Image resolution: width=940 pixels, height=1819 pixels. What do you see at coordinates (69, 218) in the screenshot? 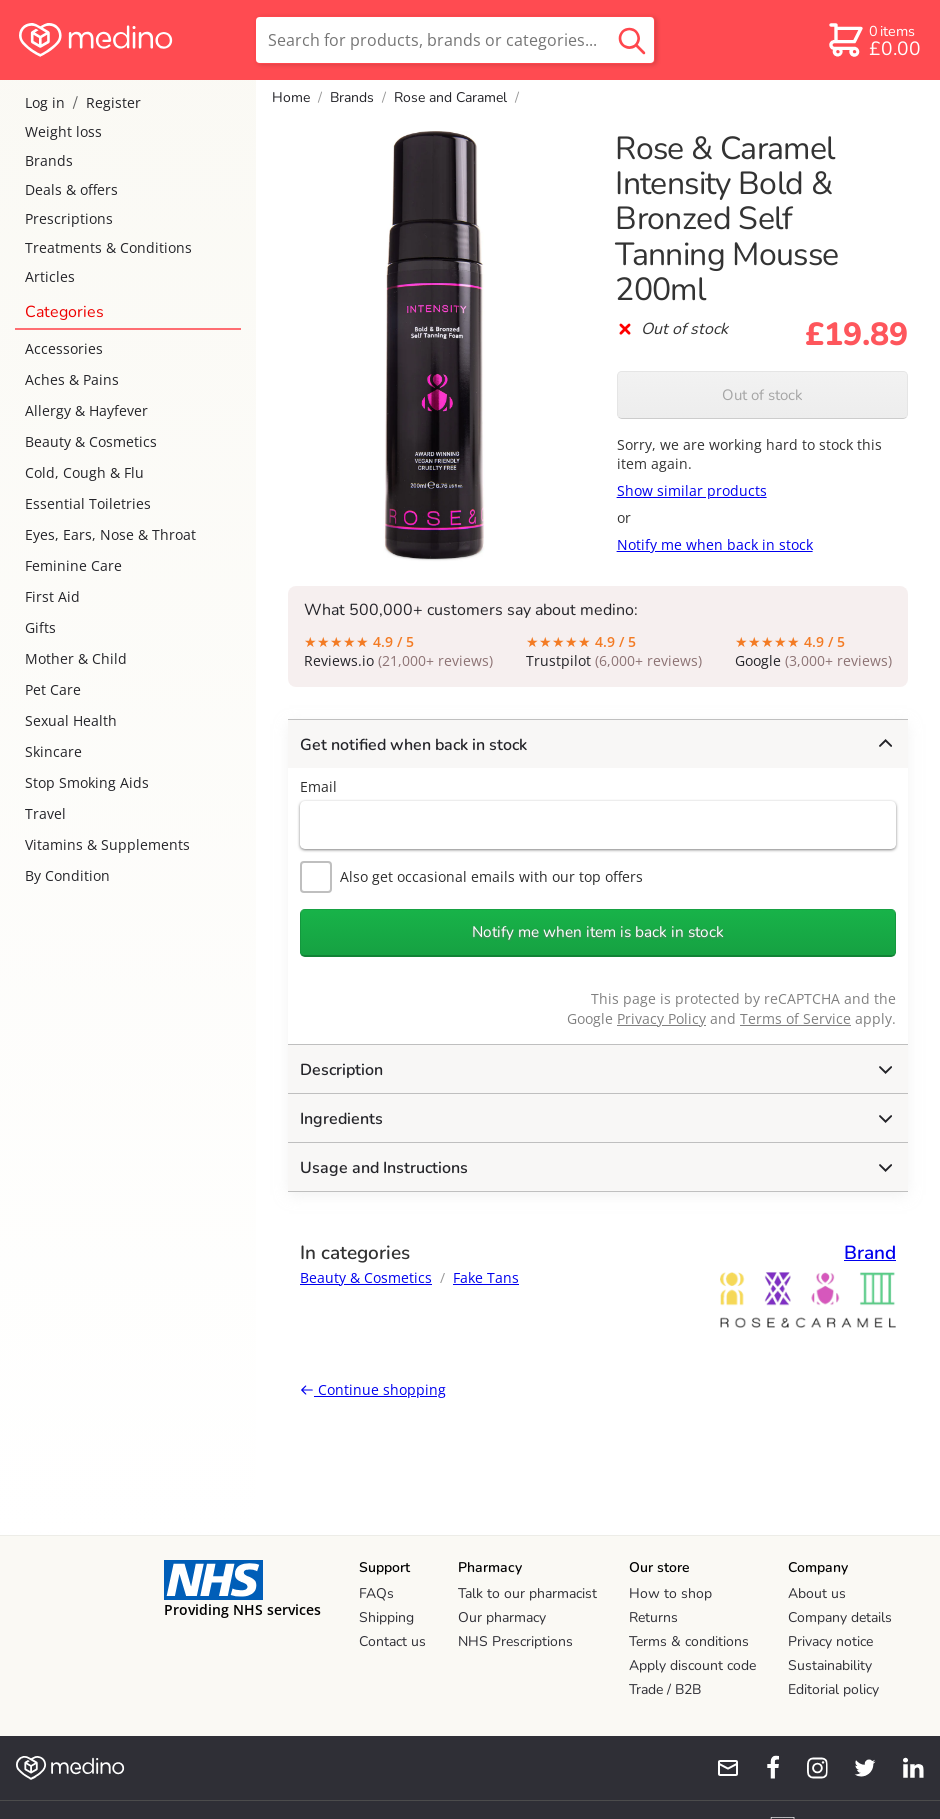
I see `Prescriptions` at bounding box center [69, 218].